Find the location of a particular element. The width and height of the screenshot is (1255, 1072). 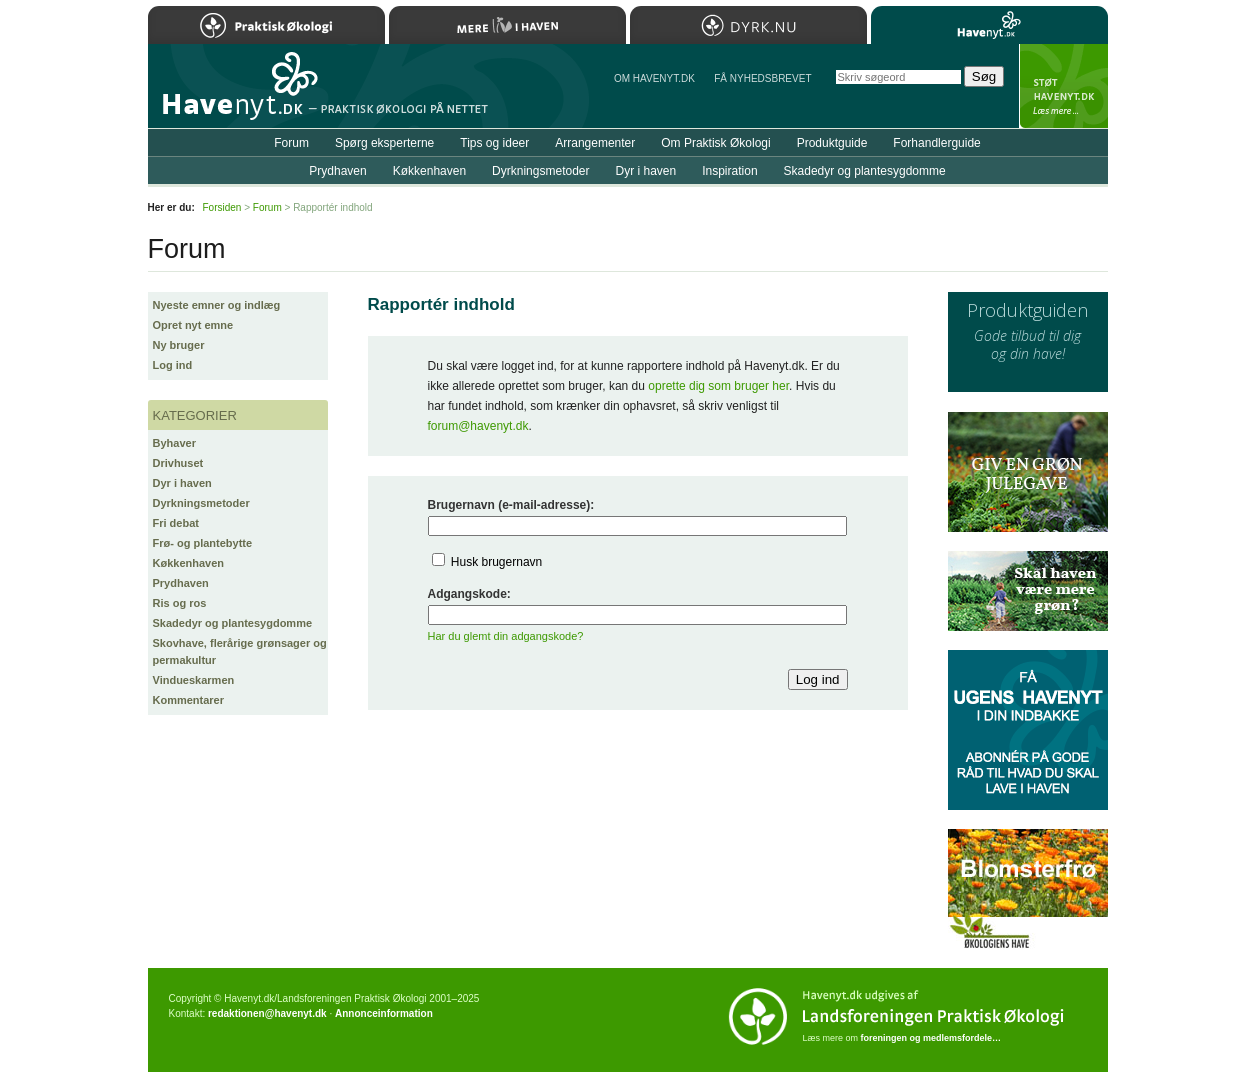

Skadedyr og plantesygdomme is located at coordinates (233, 623).